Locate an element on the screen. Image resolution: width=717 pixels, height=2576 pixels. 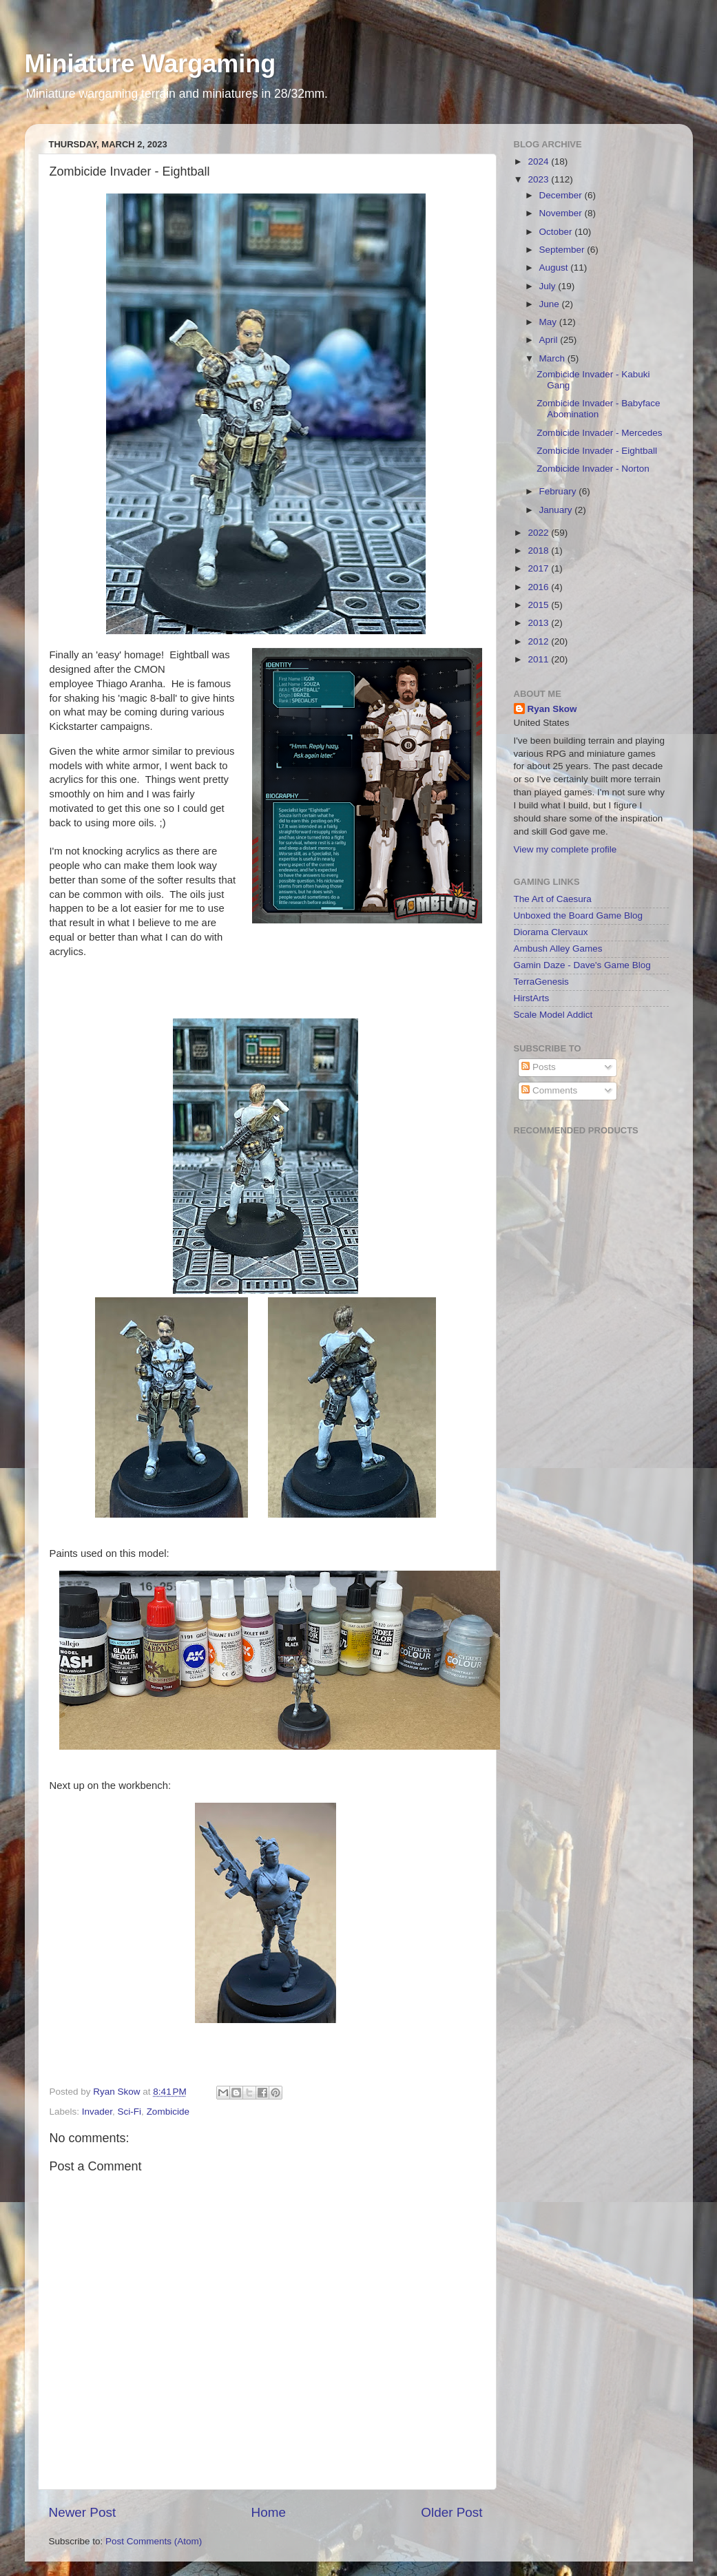
2018 is located at coordinates (539, 550).